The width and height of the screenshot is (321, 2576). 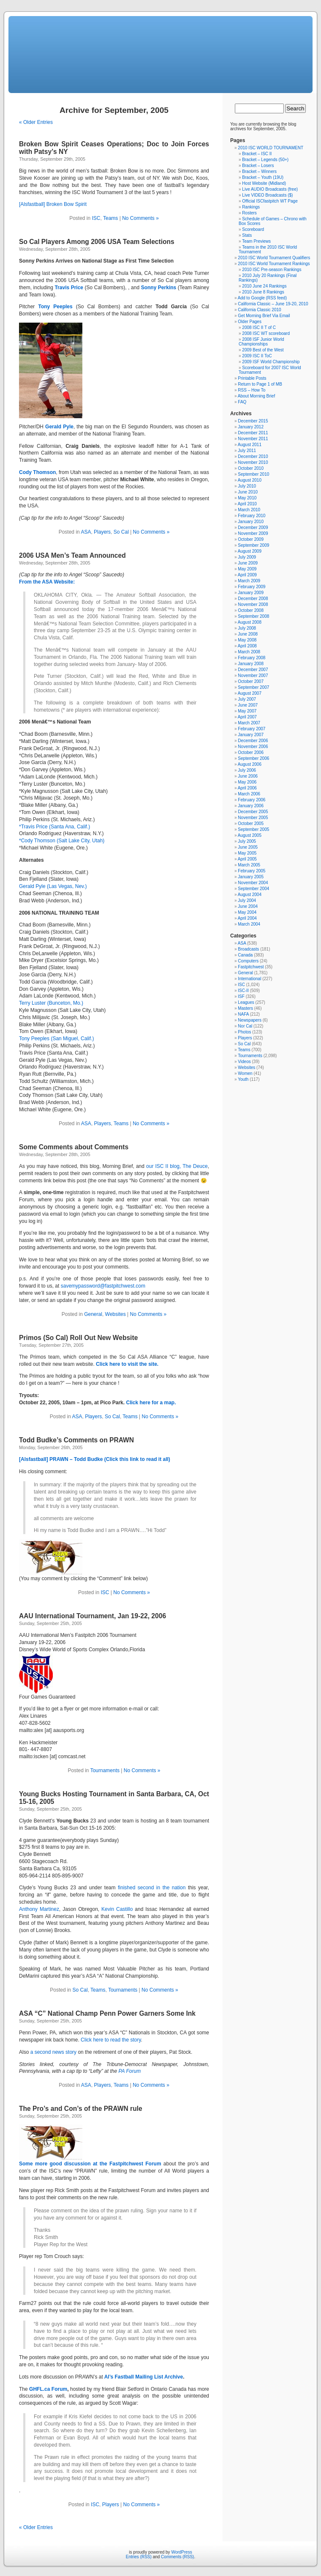 I want to click on International, so click(x=249, y=978).